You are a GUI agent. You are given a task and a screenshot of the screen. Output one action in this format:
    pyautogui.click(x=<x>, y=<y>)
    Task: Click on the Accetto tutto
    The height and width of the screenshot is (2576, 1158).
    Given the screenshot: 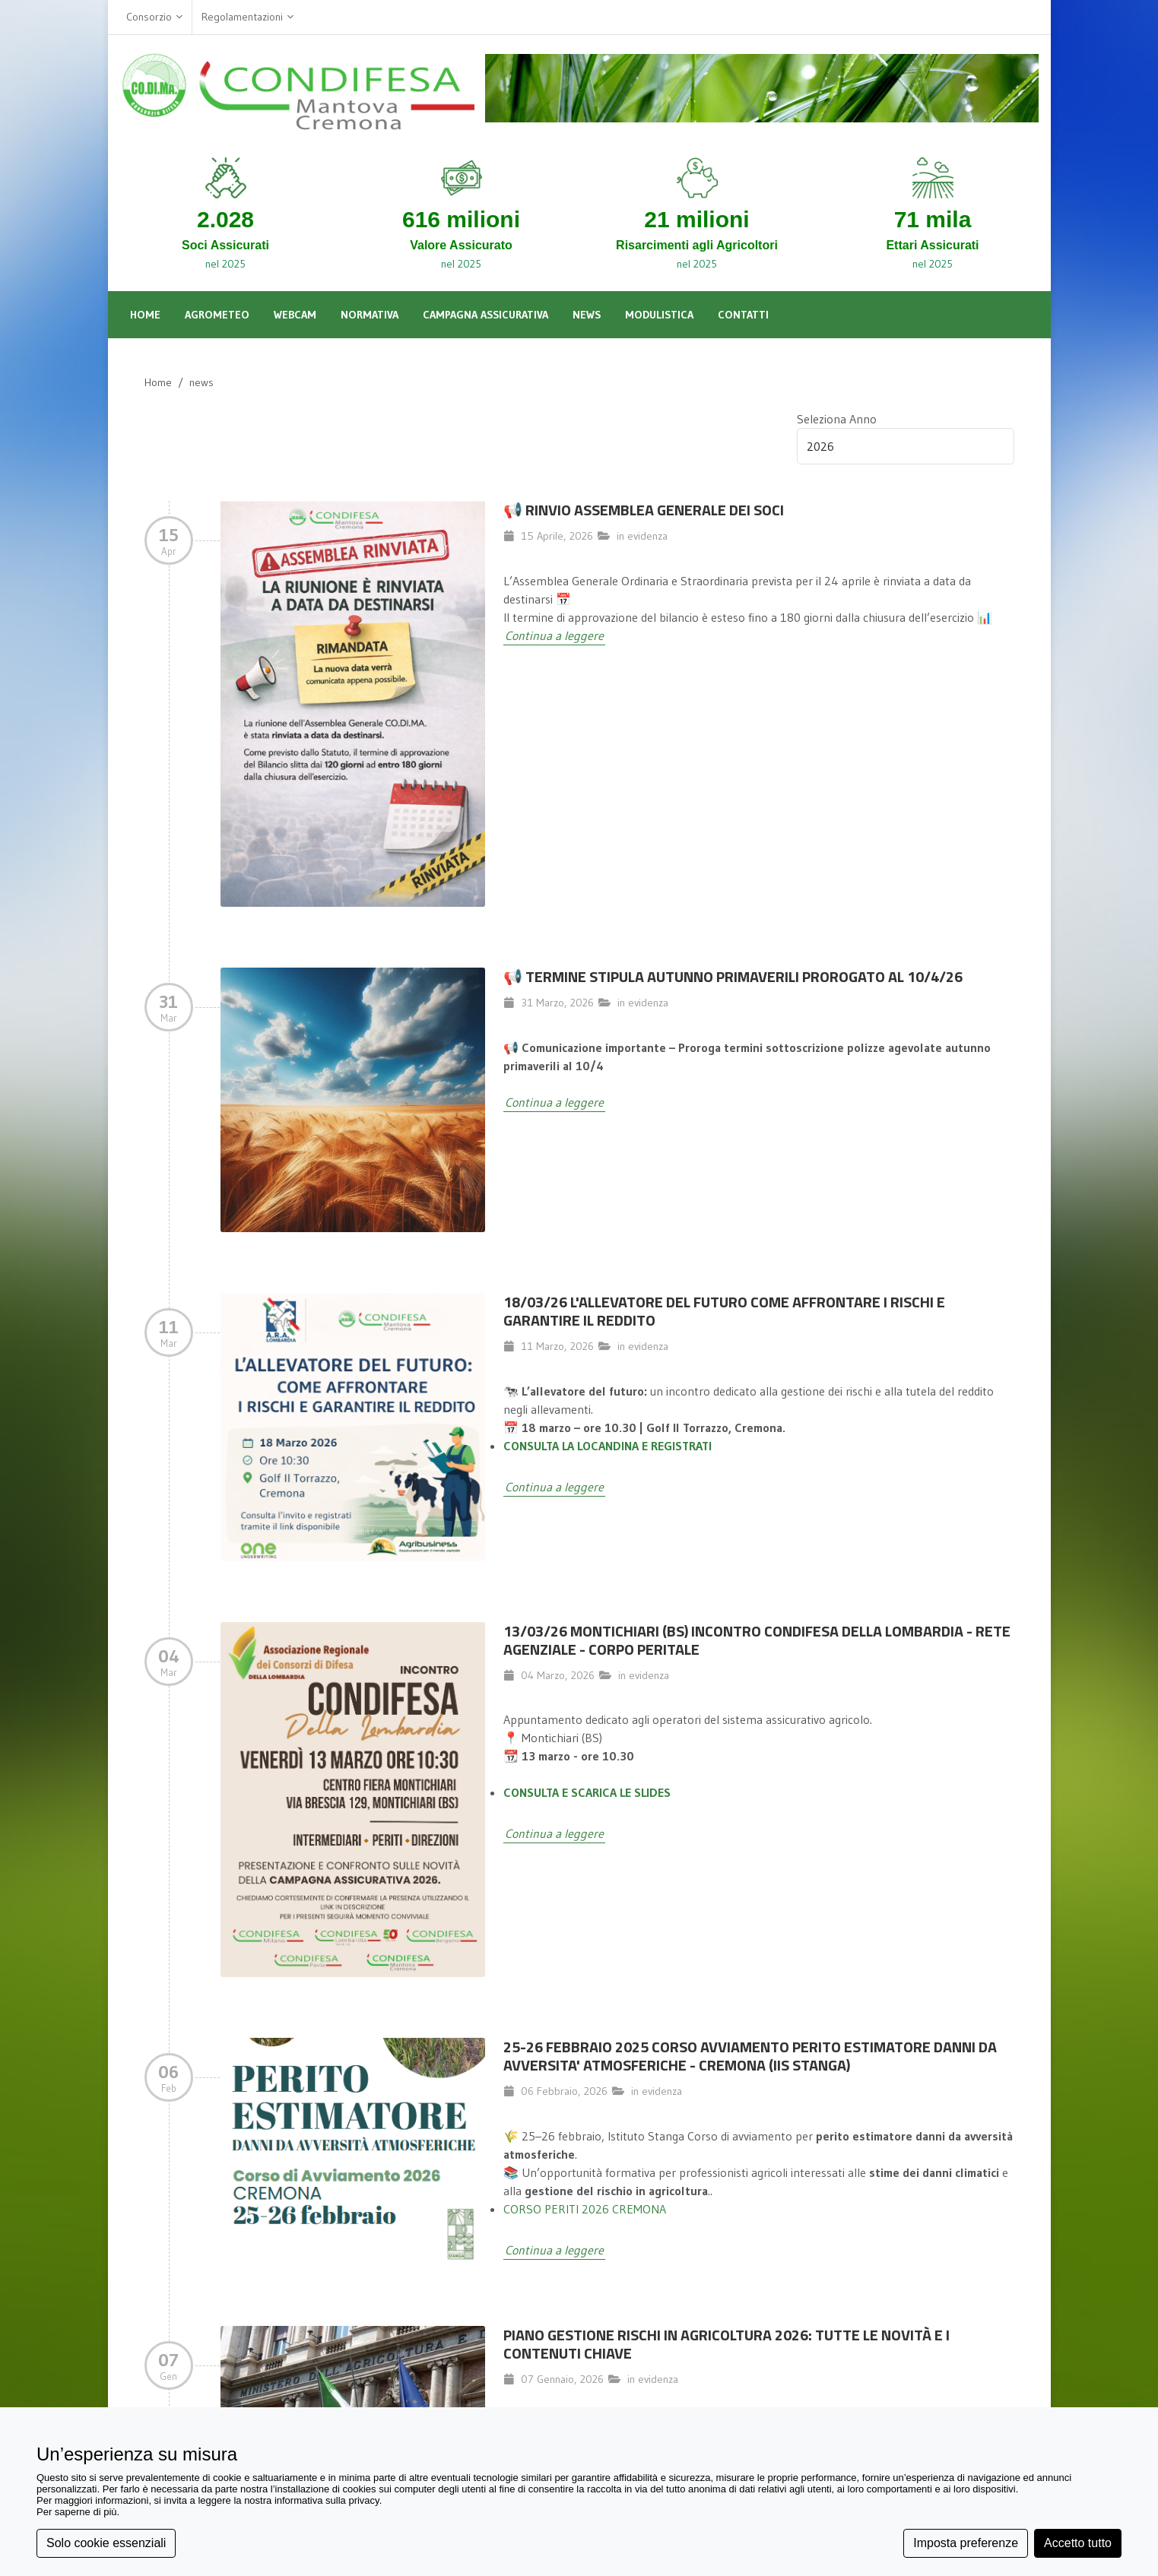 What is the action you would take?
    pyautogui.click(x=1078, y=2542)
    